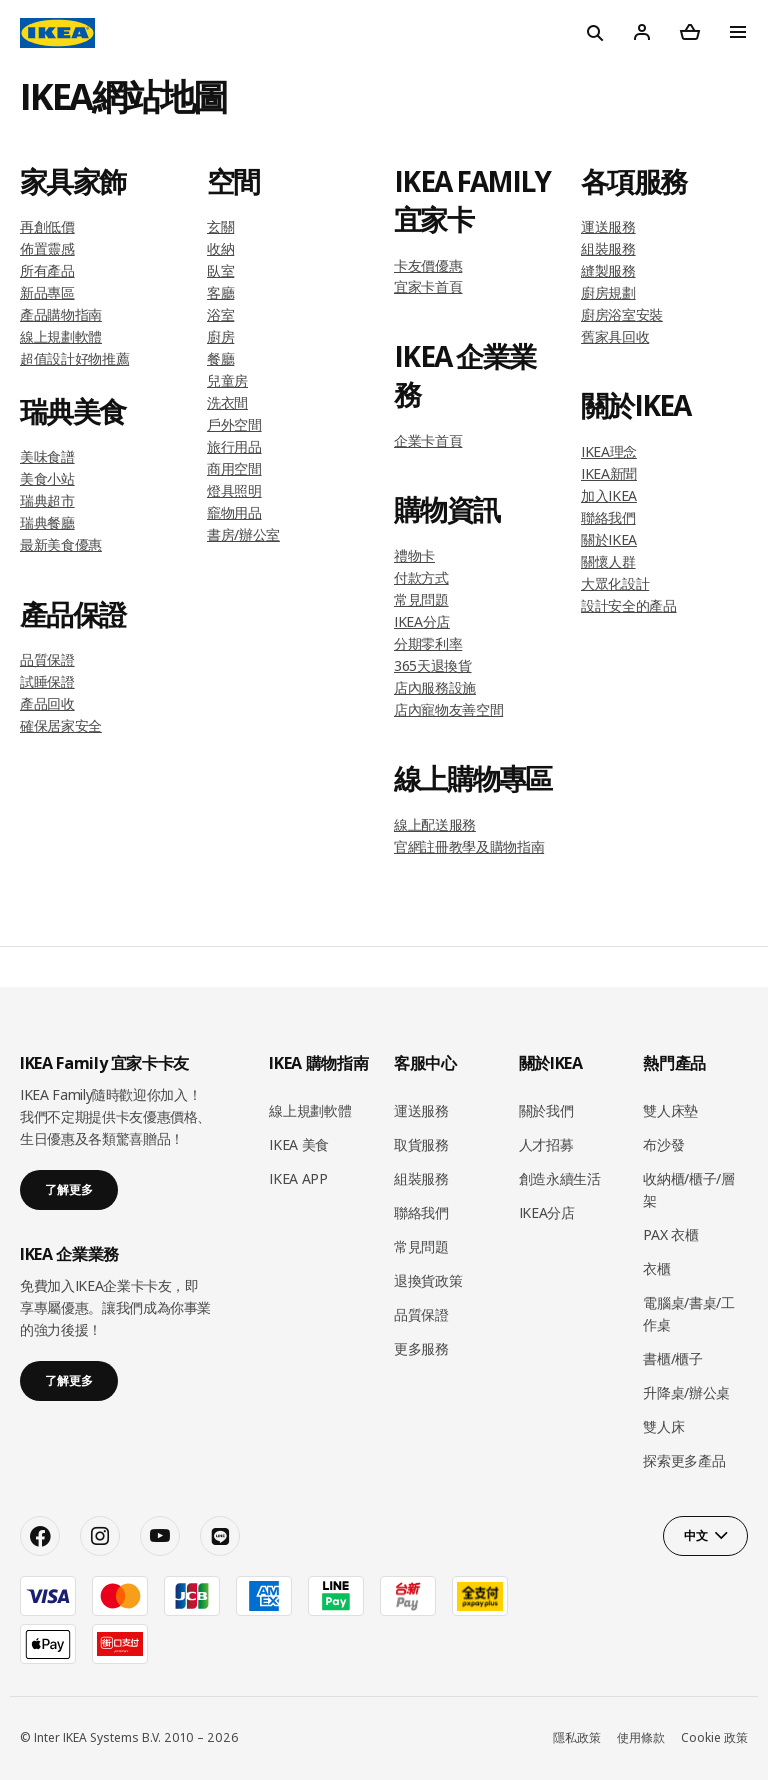 The height and width of the screenshot is (1780, 768). I want to click on 大眾化設計, so click(615, 583).